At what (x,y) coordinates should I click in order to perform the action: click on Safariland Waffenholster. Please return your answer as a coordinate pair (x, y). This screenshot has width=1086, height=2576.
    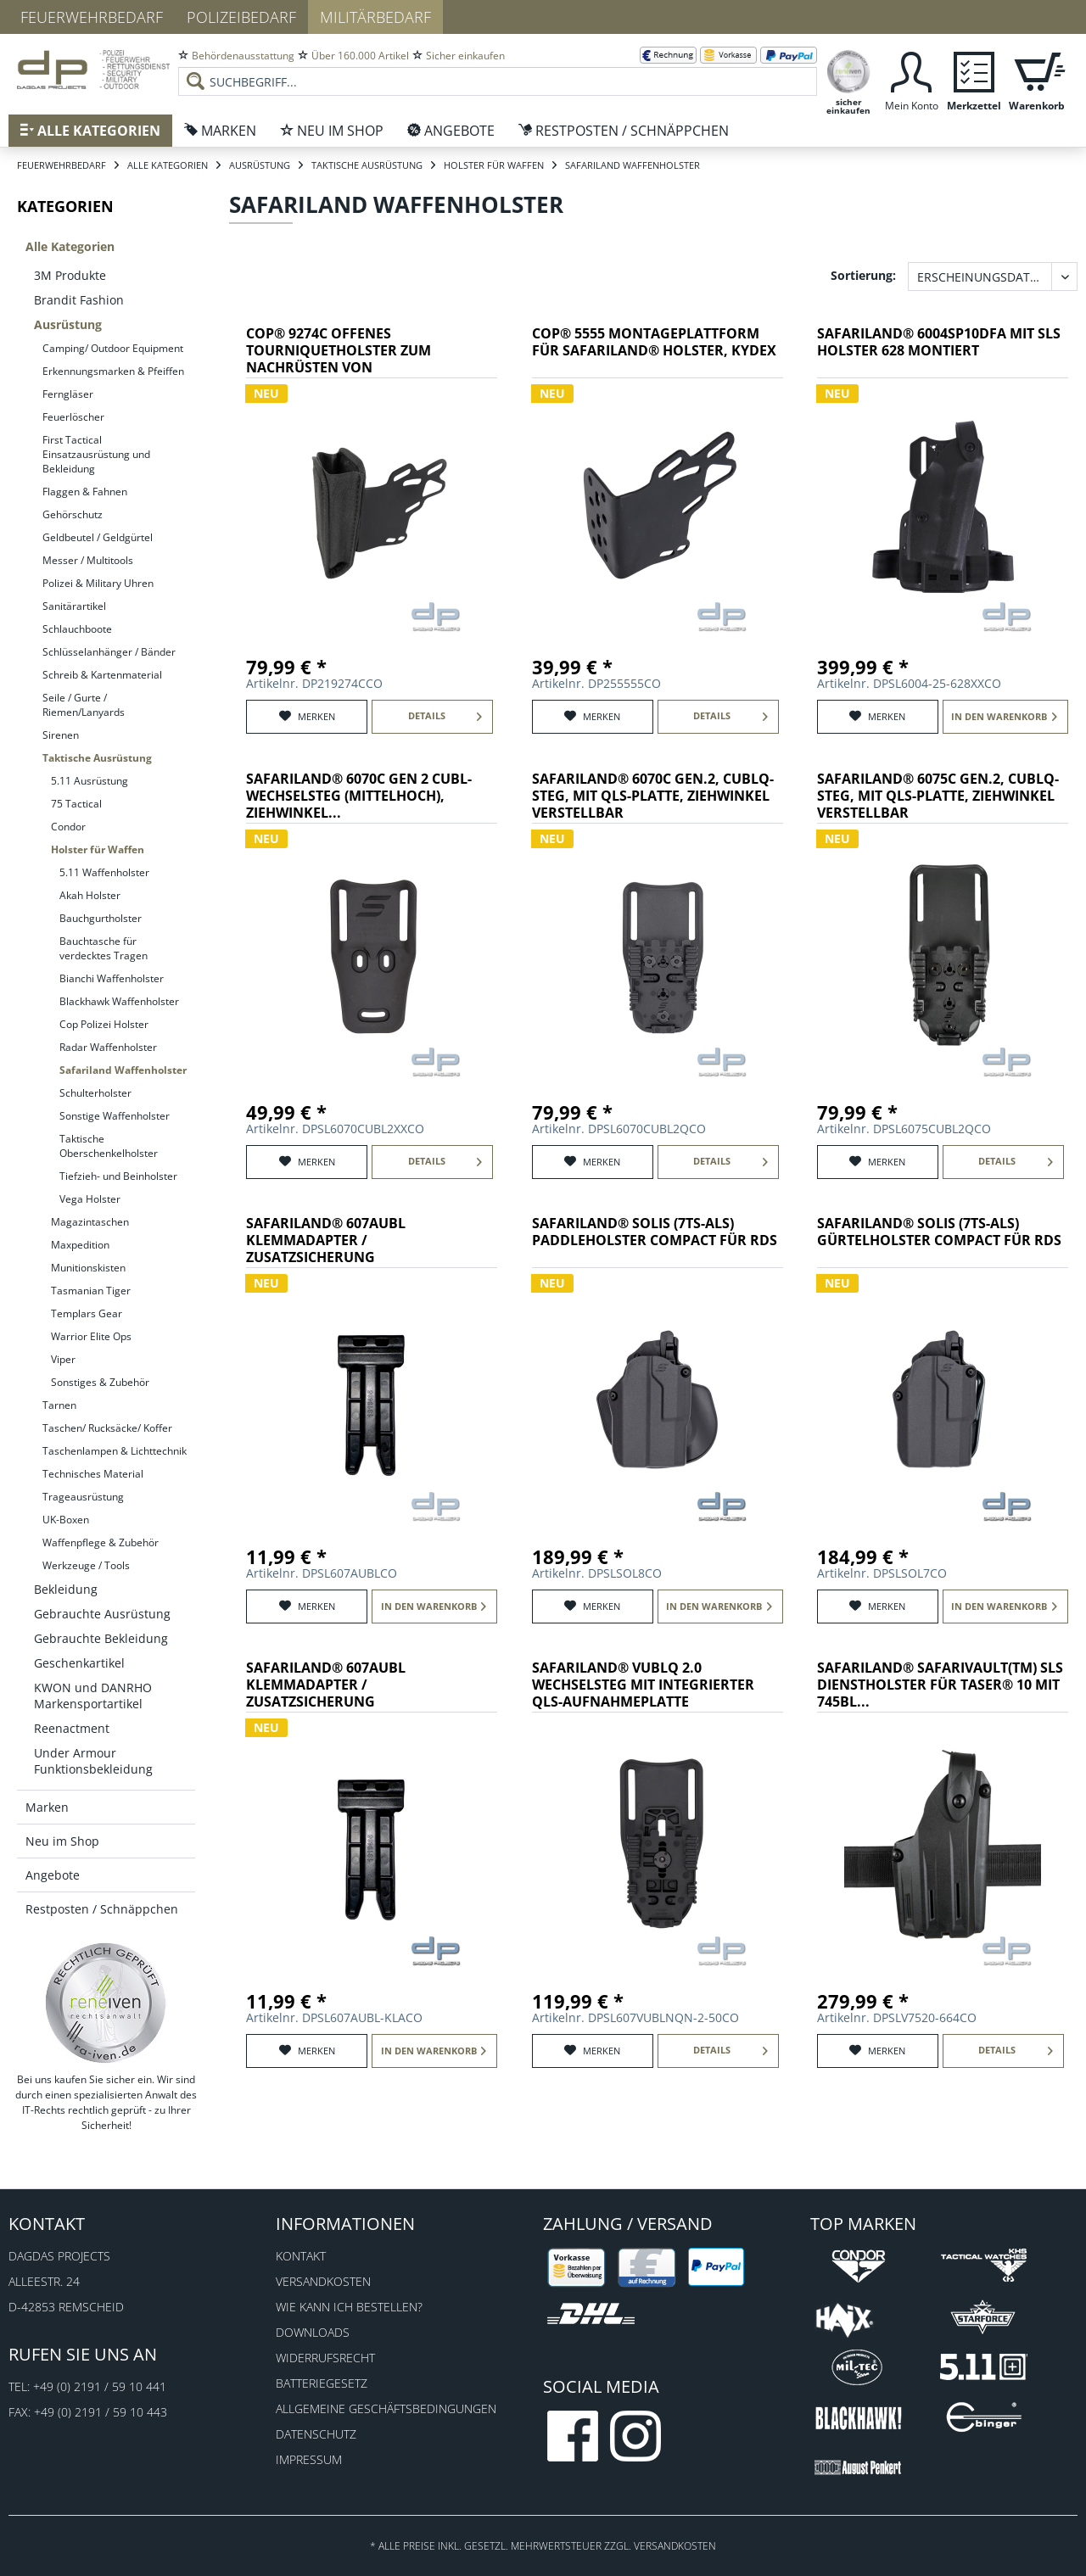
    Looking at the image, I should click on (123, 1070).